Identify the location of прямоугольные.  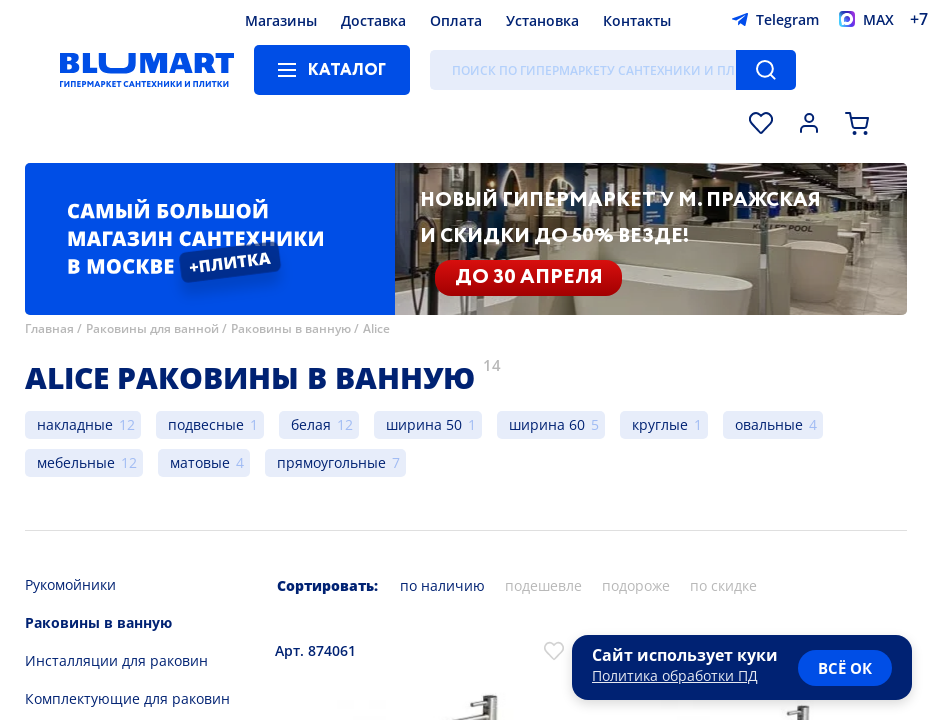
(331, 462).